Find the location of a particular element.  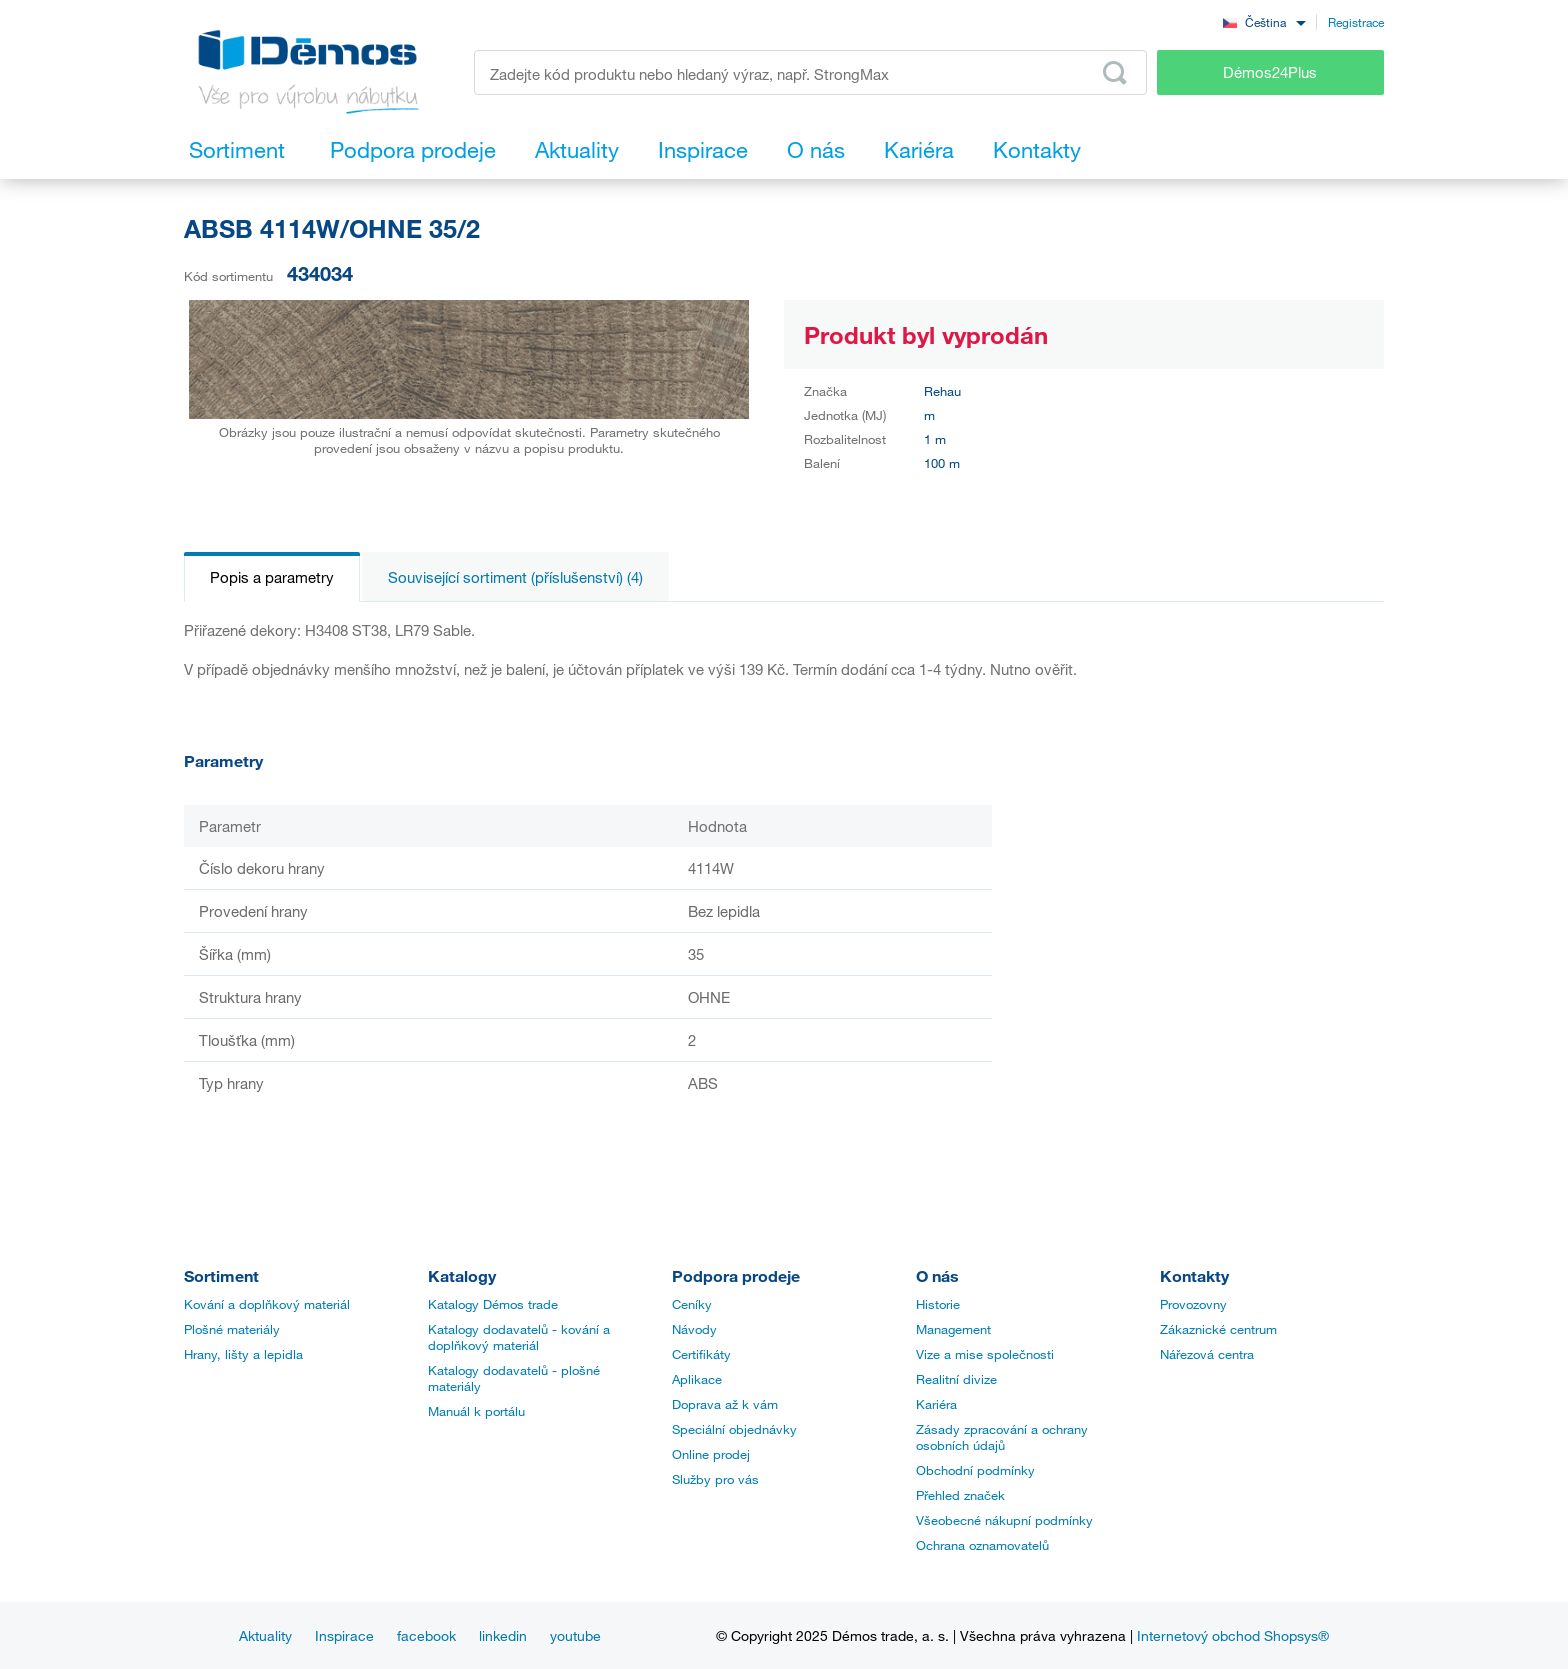

Nářezová centra is located at coordinates (1207, 1354).